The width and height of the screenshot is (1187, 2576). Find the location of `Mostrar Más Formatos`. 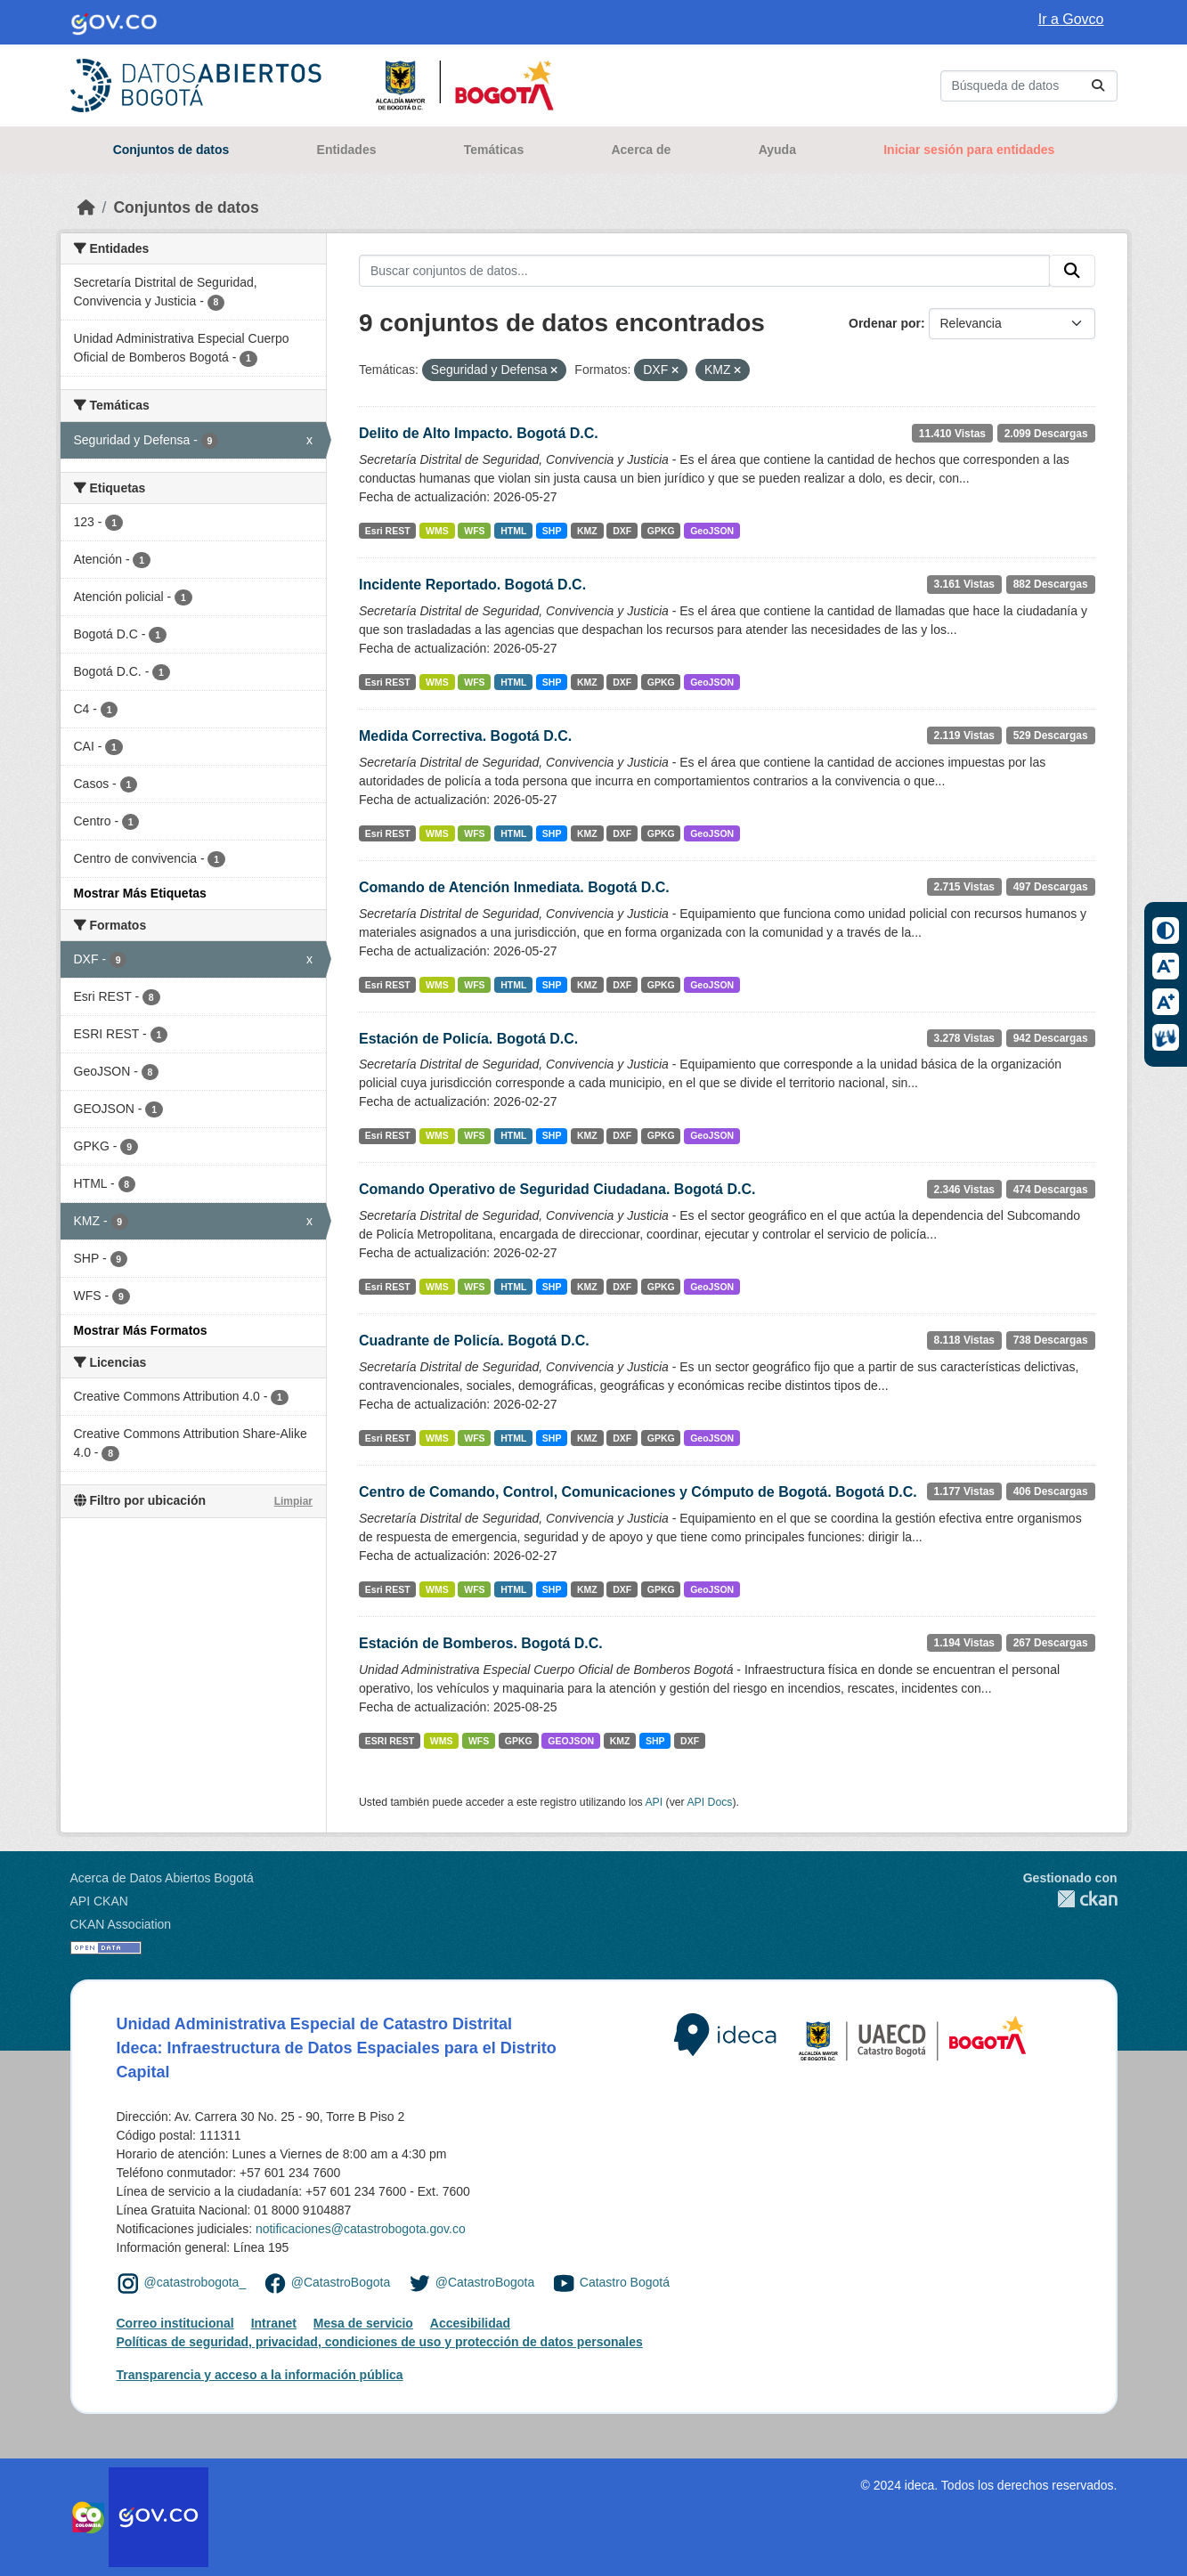

Mostrar Más Formatos is located at coordinates (140, 1330).